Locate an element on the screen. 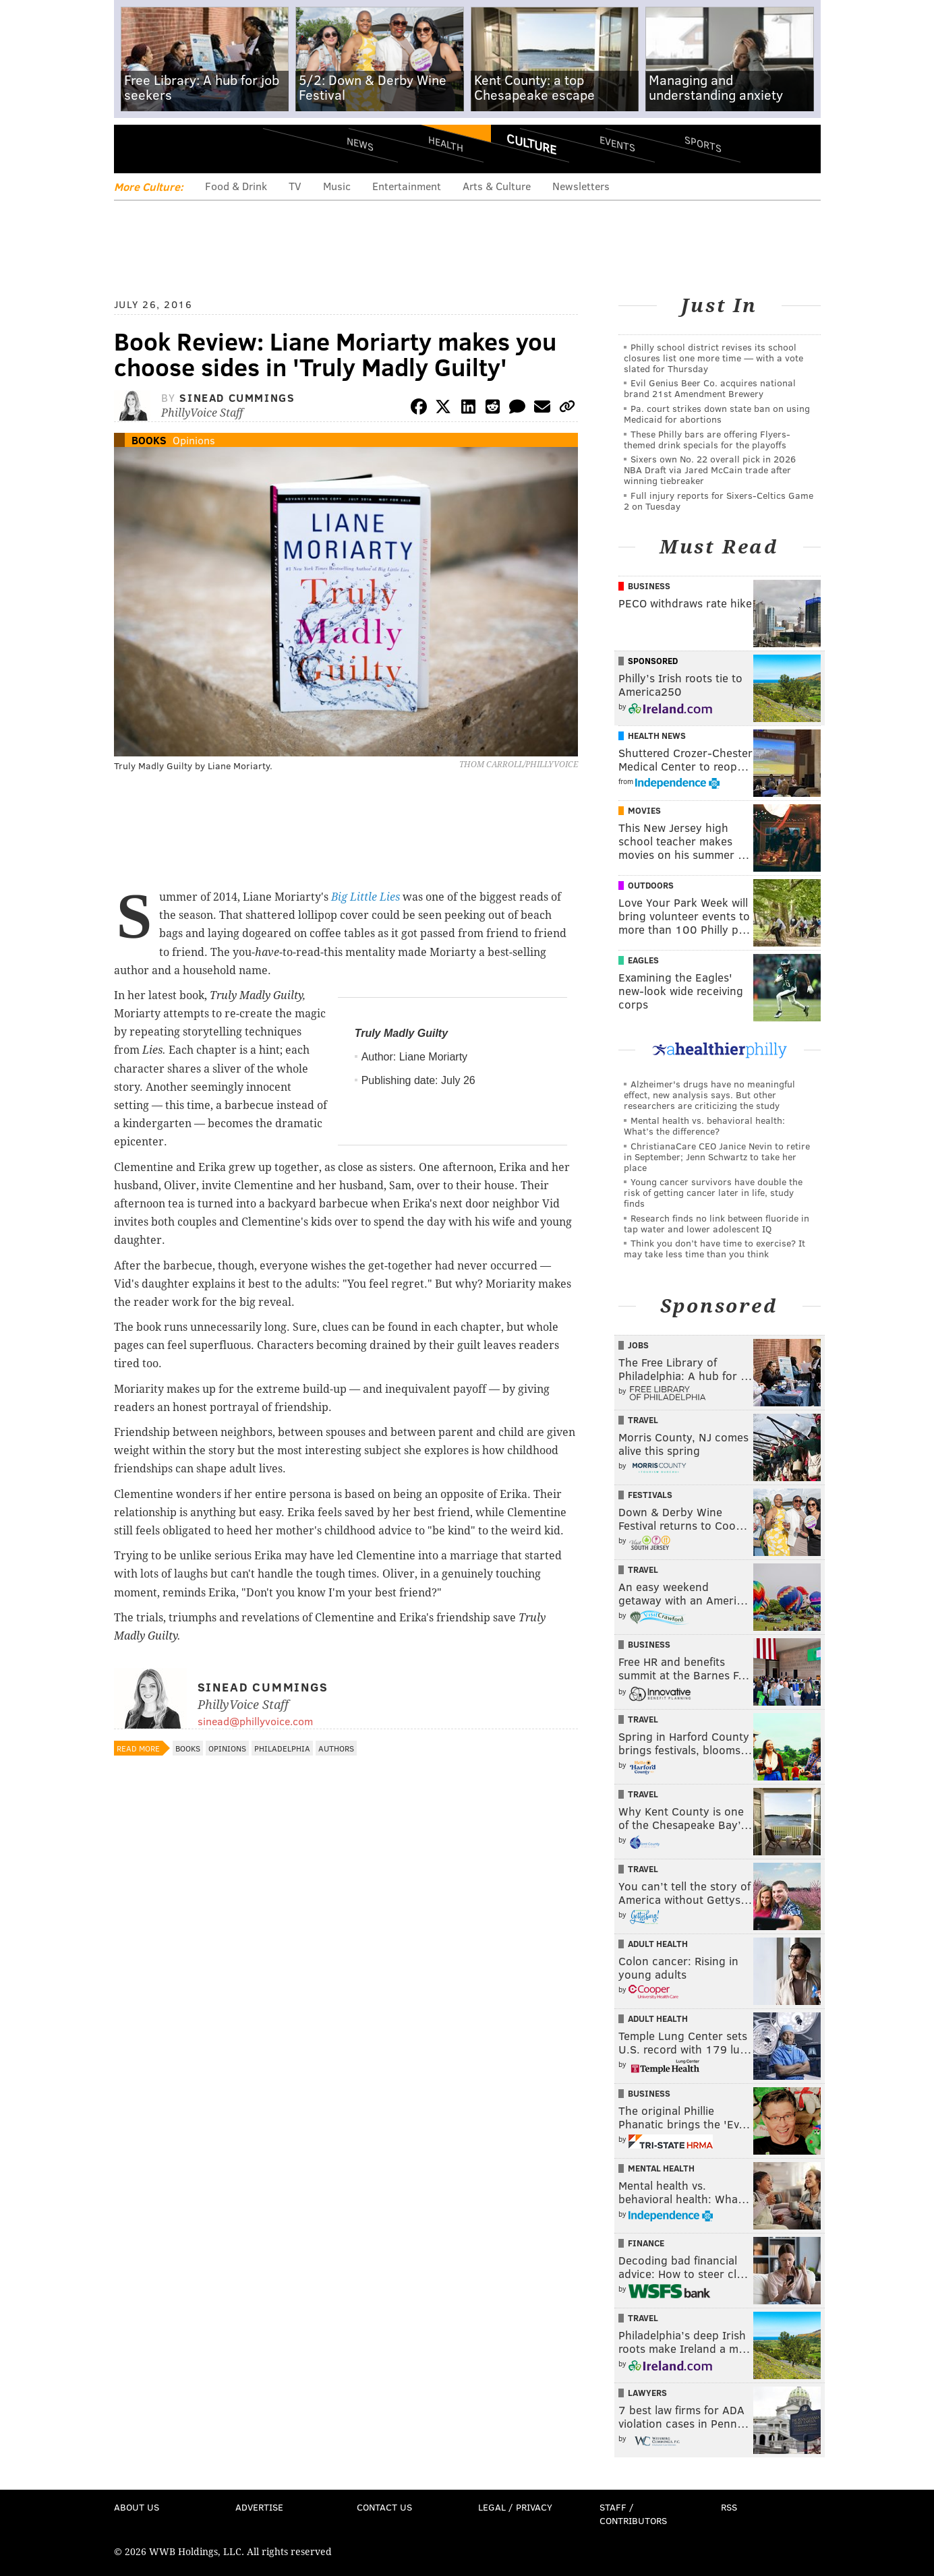 Image resolution: width=934 pixels, height=2576 pixels. Menu is located at coordinates (135, 148).